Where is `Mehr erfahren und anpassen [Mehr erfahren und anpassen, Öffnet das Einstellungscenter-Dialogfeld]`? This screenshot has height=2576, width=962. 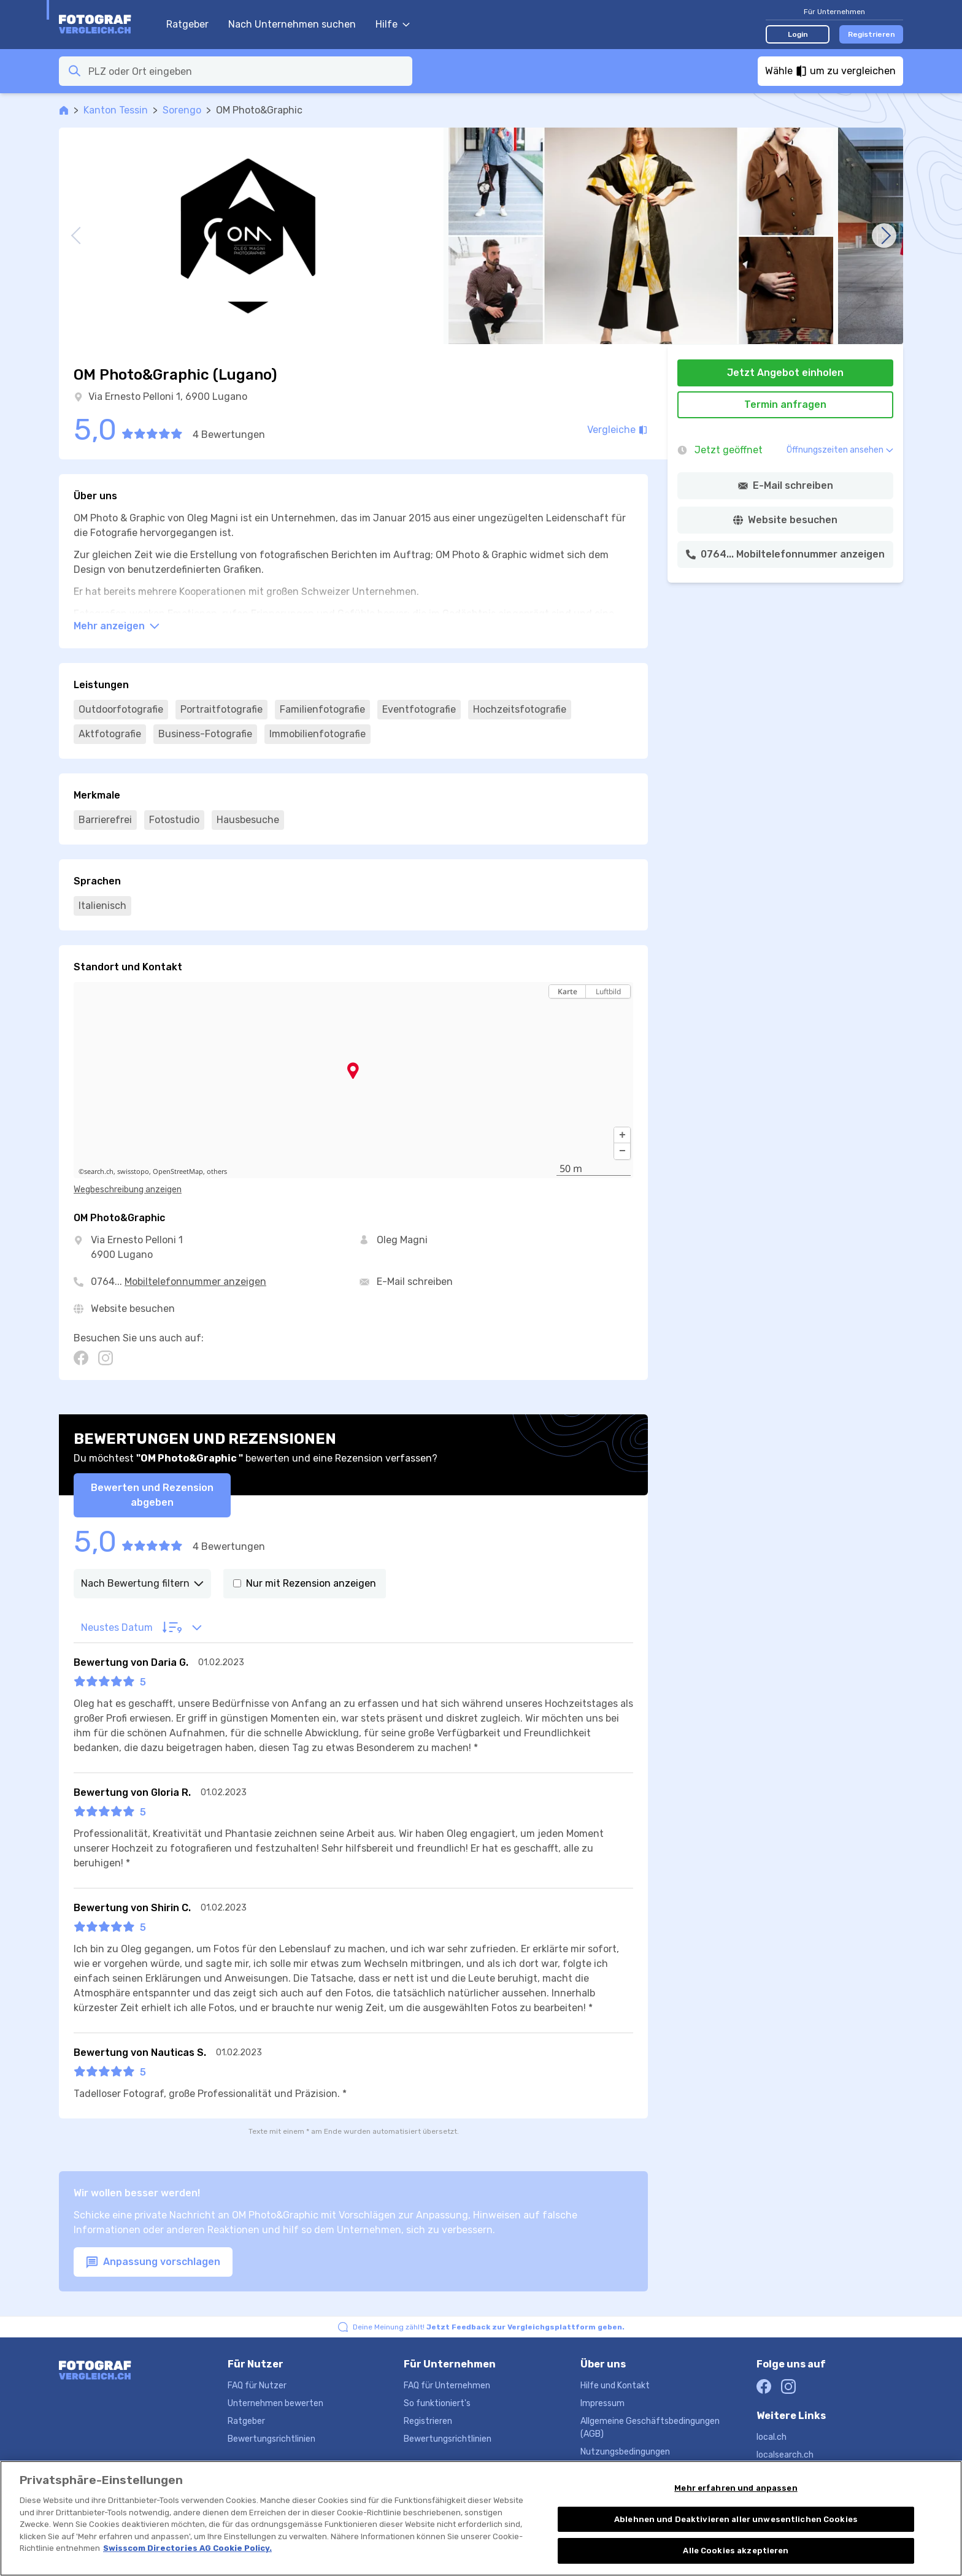
Mehr erfahren und anpassen [Mehr erfahren und anpassen, Öffnet das Einstellungscenter-Dialogfeld] is located at coordinates (735, 2500).